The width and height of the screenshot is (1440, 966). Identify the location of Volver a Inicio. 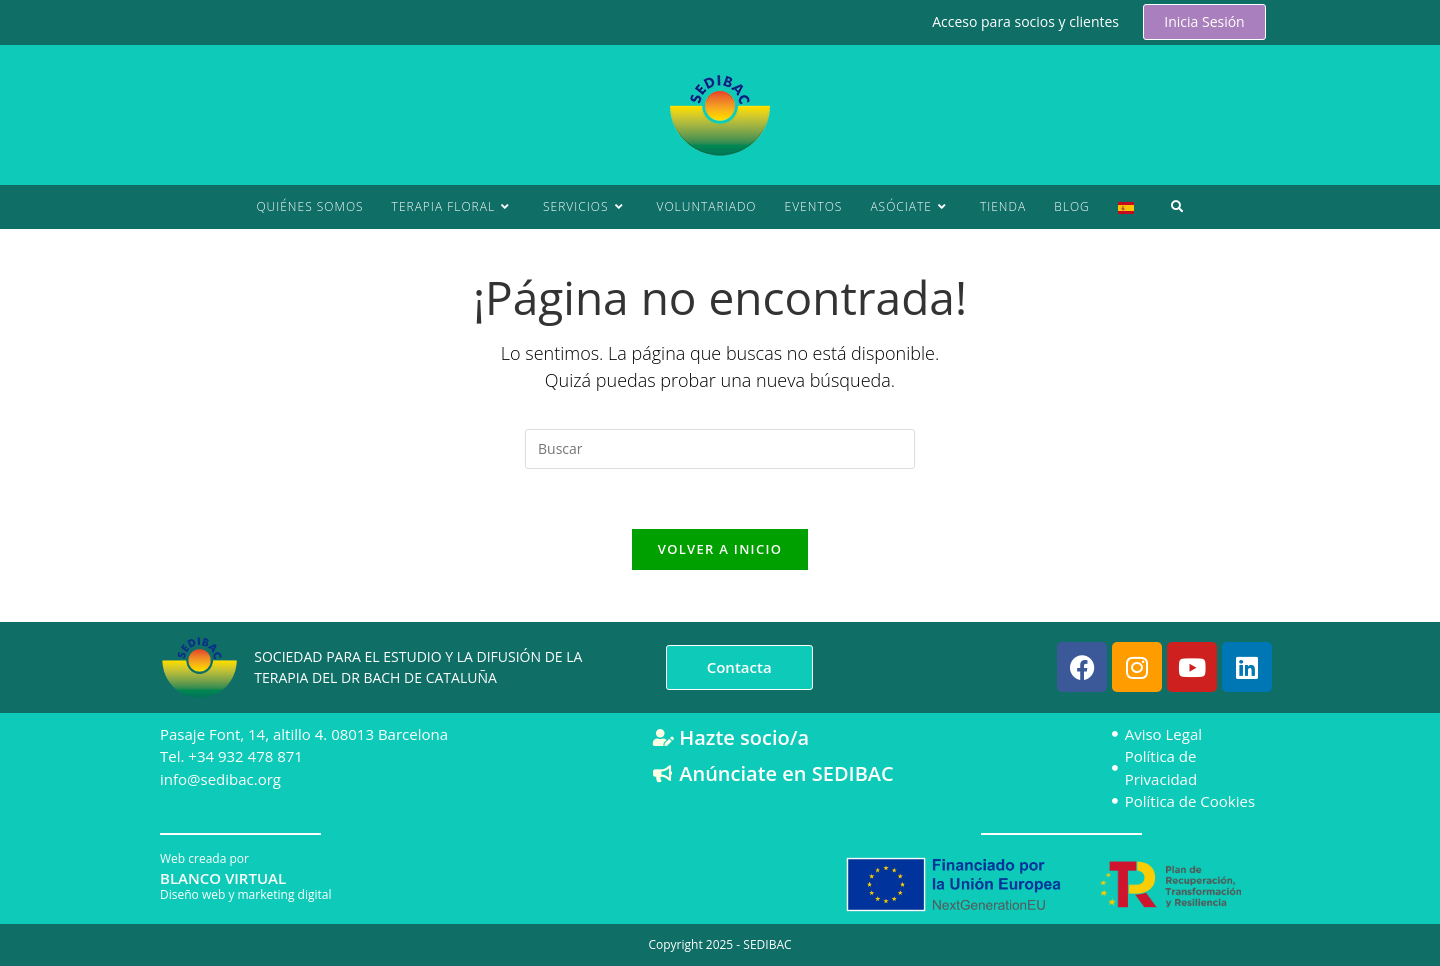
(720, 550).